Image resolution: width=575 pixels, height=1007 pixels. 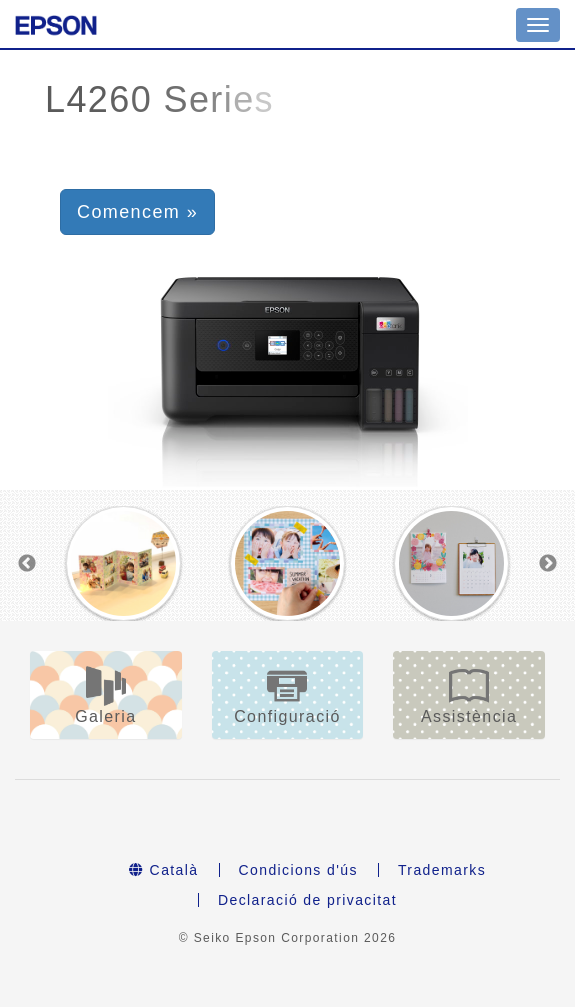 What do you see at coordinates (442, 870) in the screenshot?
I see `Trademarks` at bounding box center [442, 870].